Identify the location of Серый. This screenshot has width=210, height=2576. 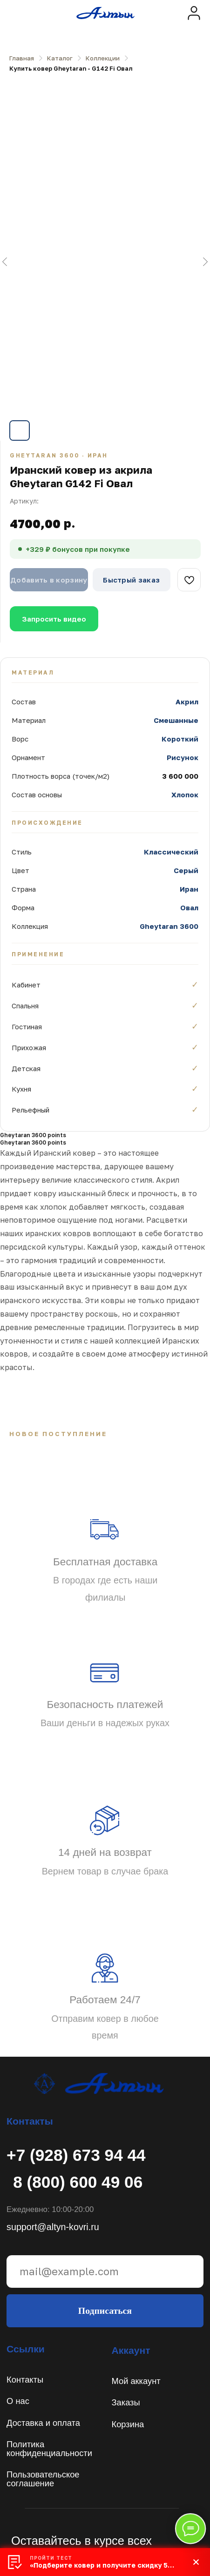
(186, 870).